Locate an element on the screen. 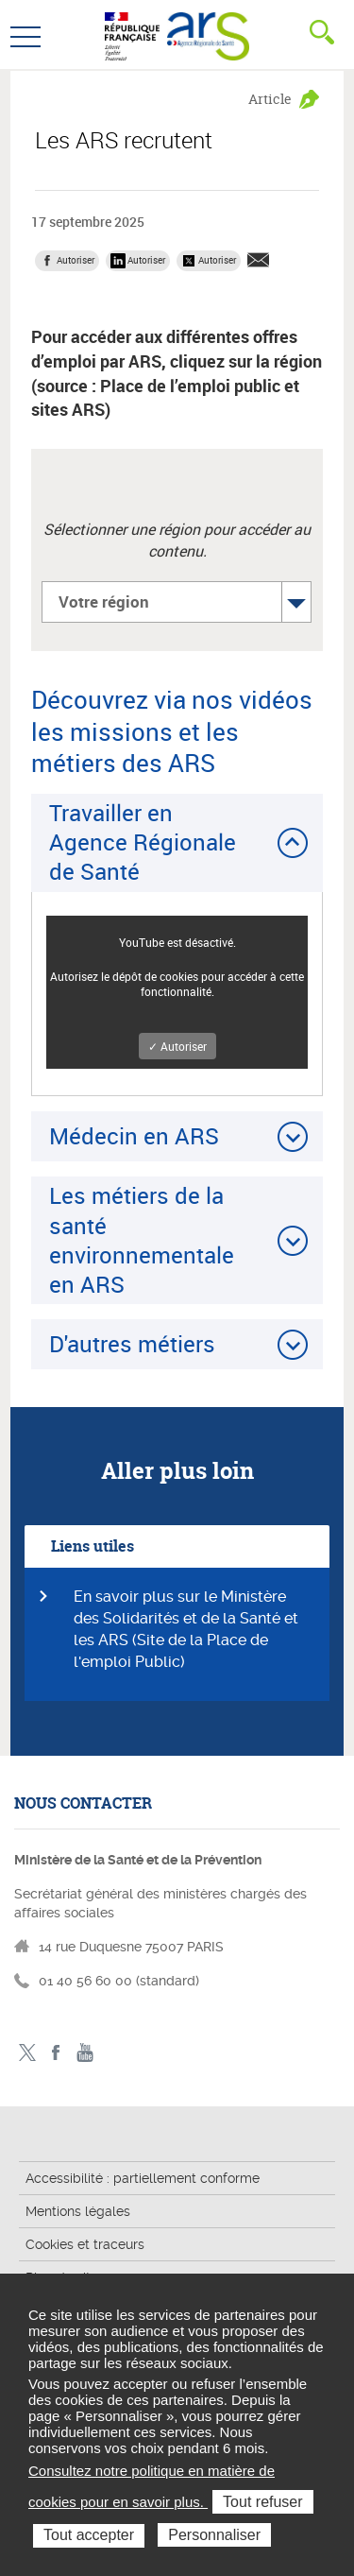 The height and width of the screenshot is (2576, 354). Facebook - ministère des solidarités et de la santé is located at coordinates (56, 2053).